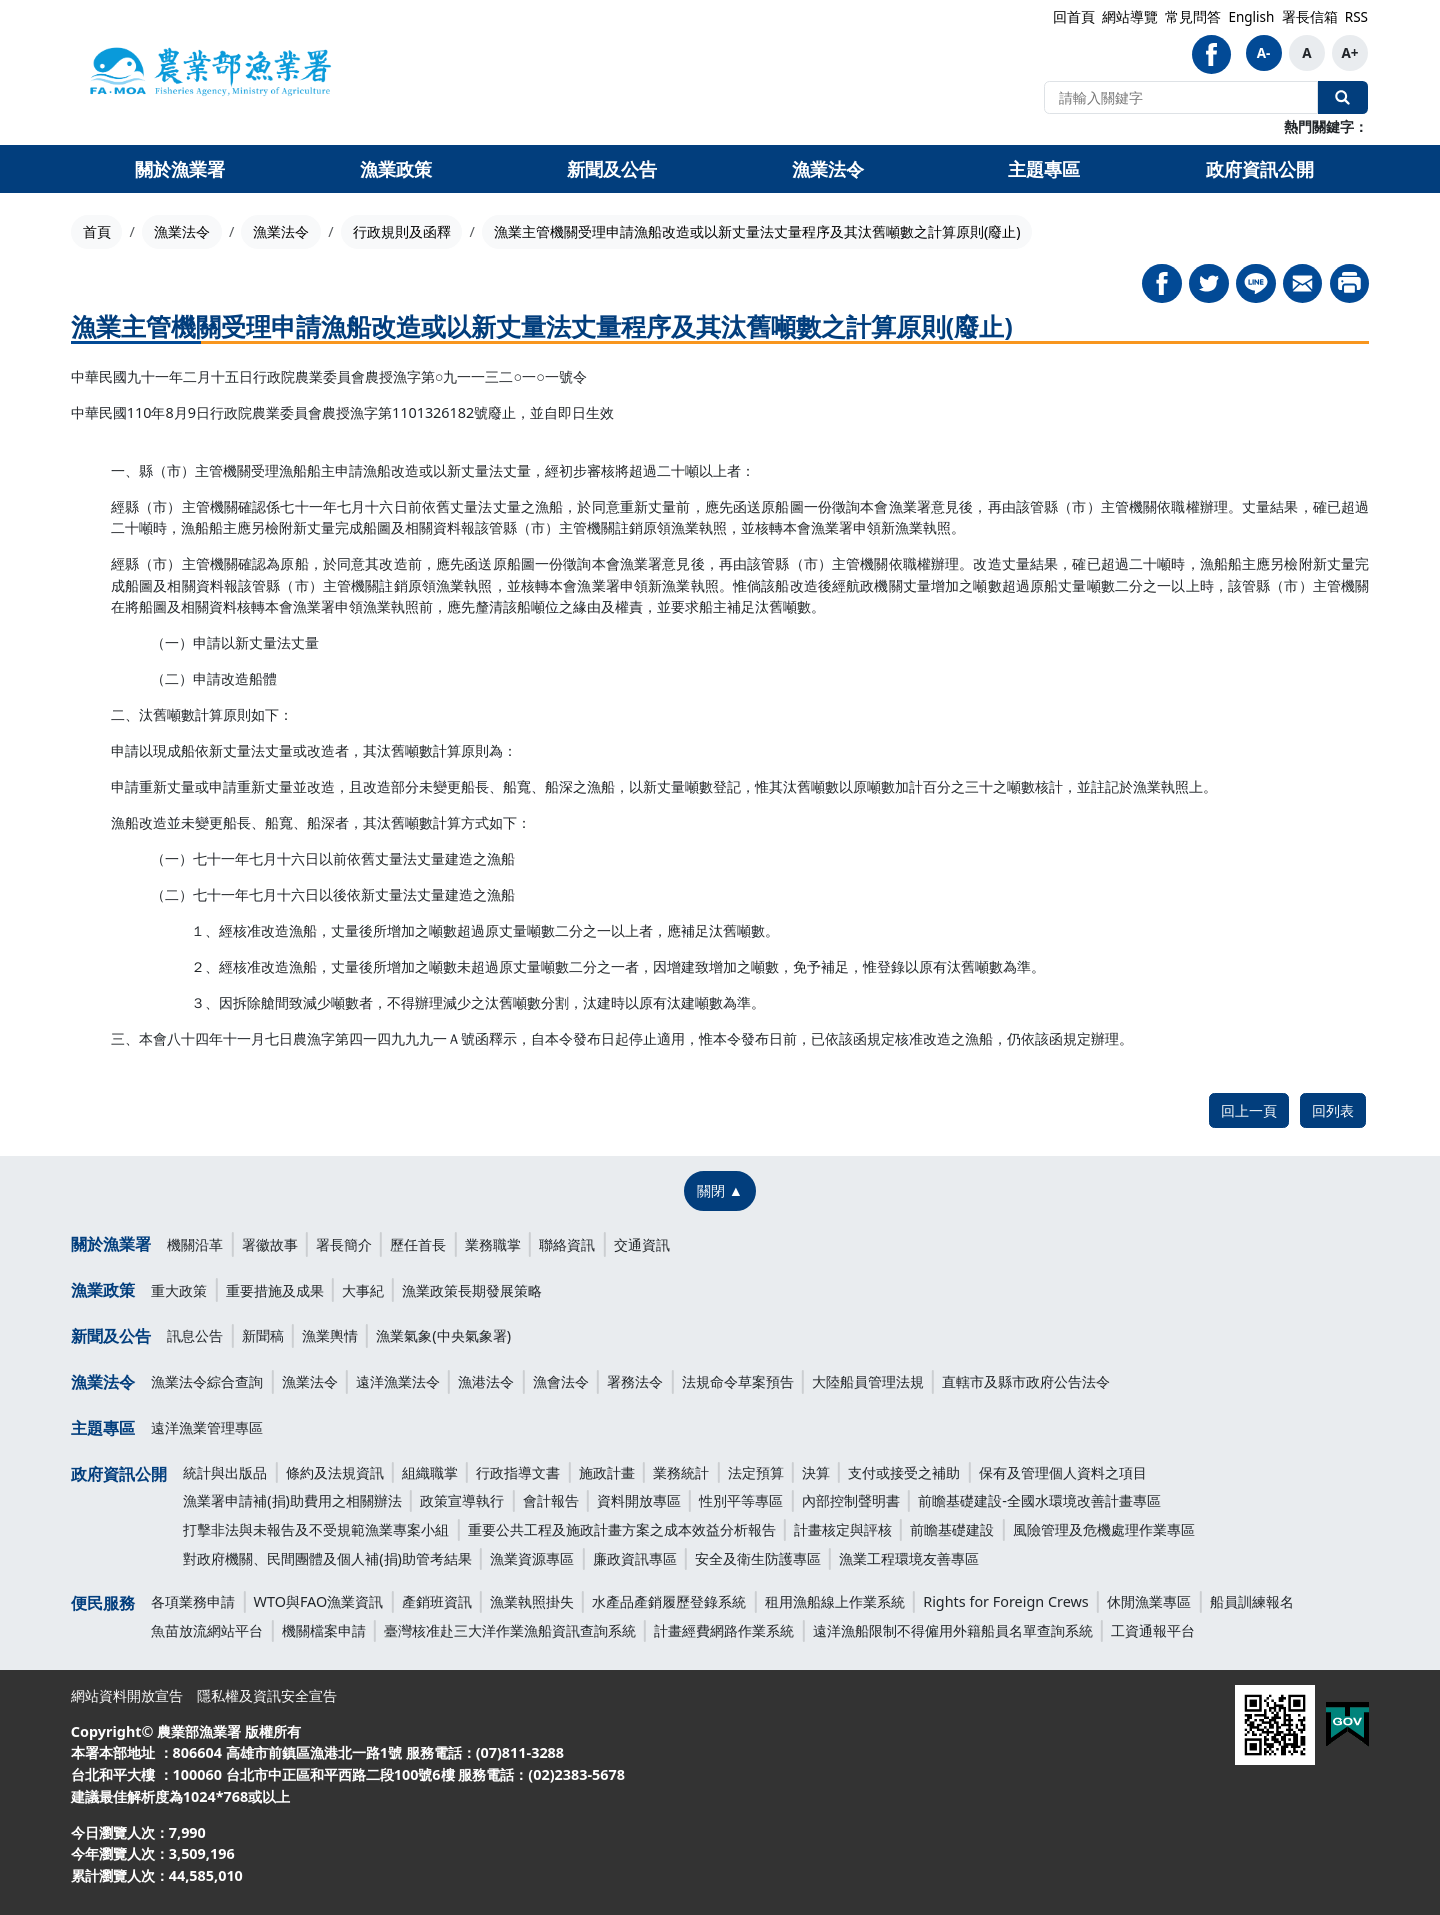  Describe the element at coordinates (724, 1630) in the screenshot. I see `計畫經費網路作業系統` at that location.